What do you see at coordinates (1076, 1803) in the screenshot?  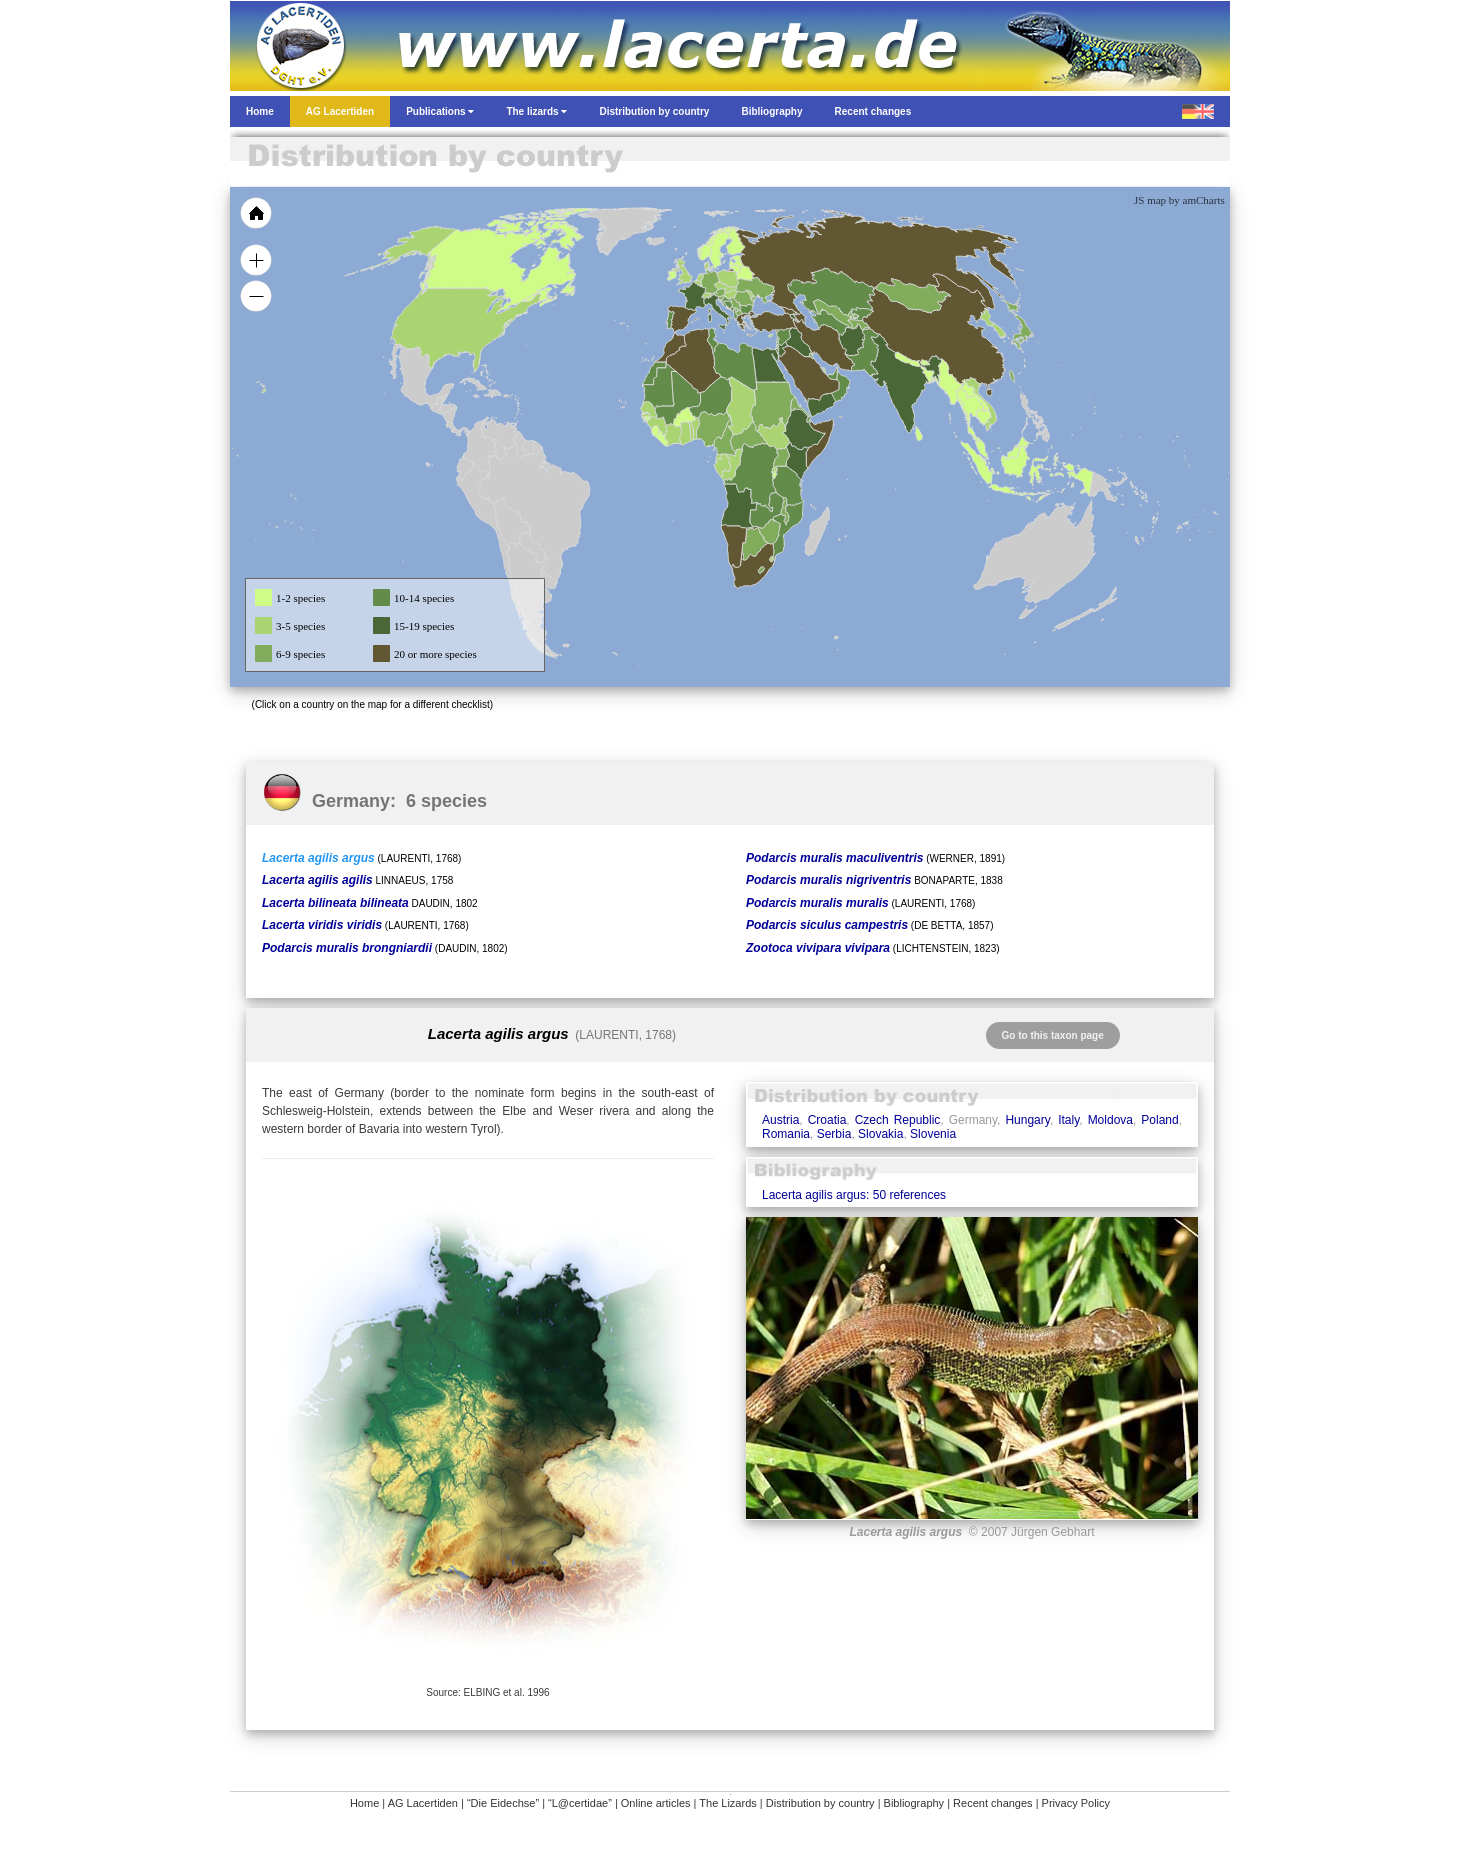 I see `Privacy Policy` at bounding box center [1076, 1803].